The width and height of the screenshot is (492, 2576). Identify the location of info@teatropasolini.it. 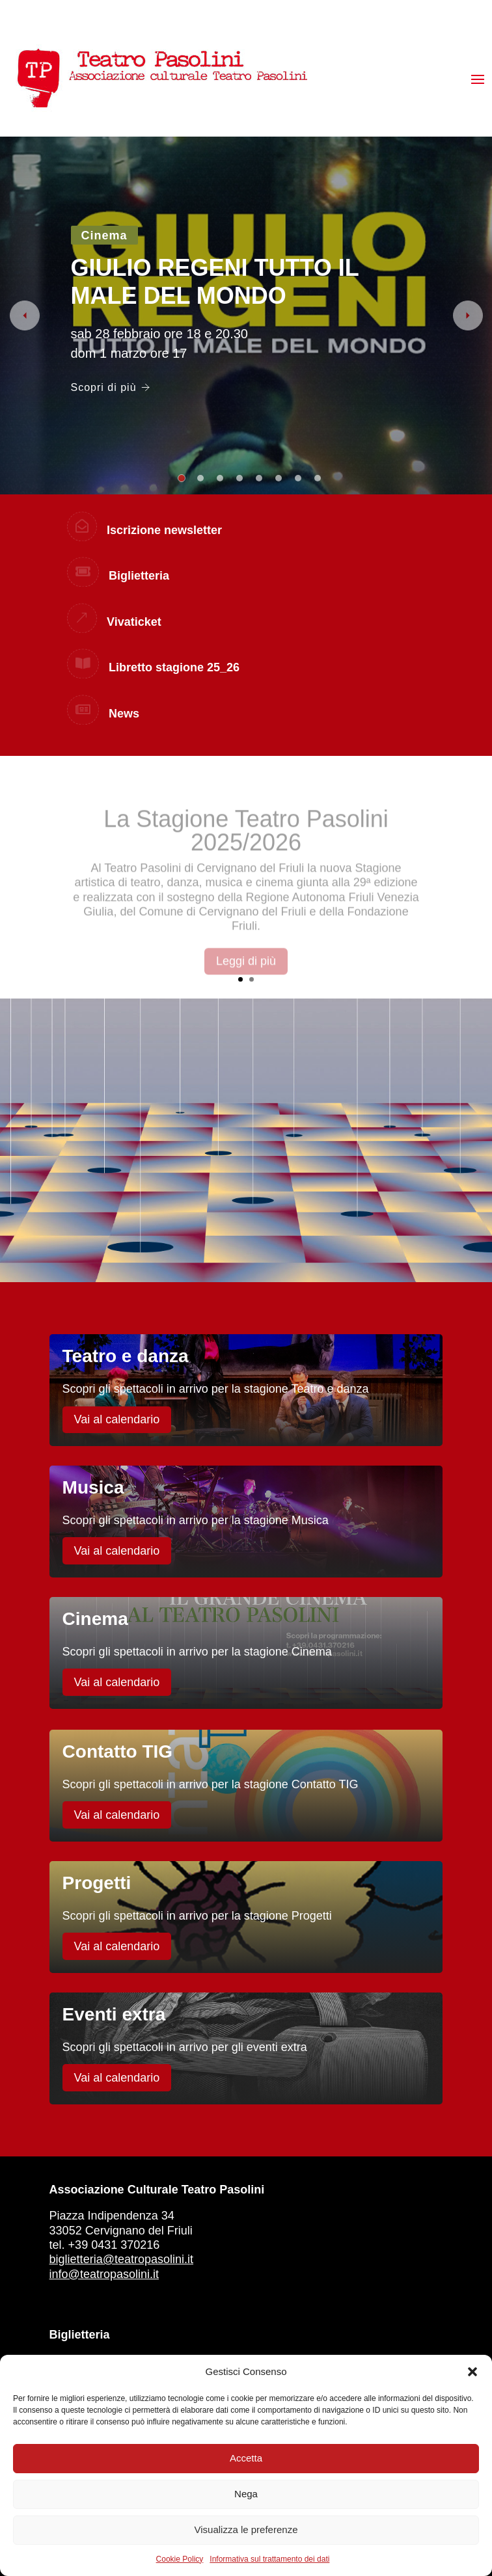
(104, 2274).